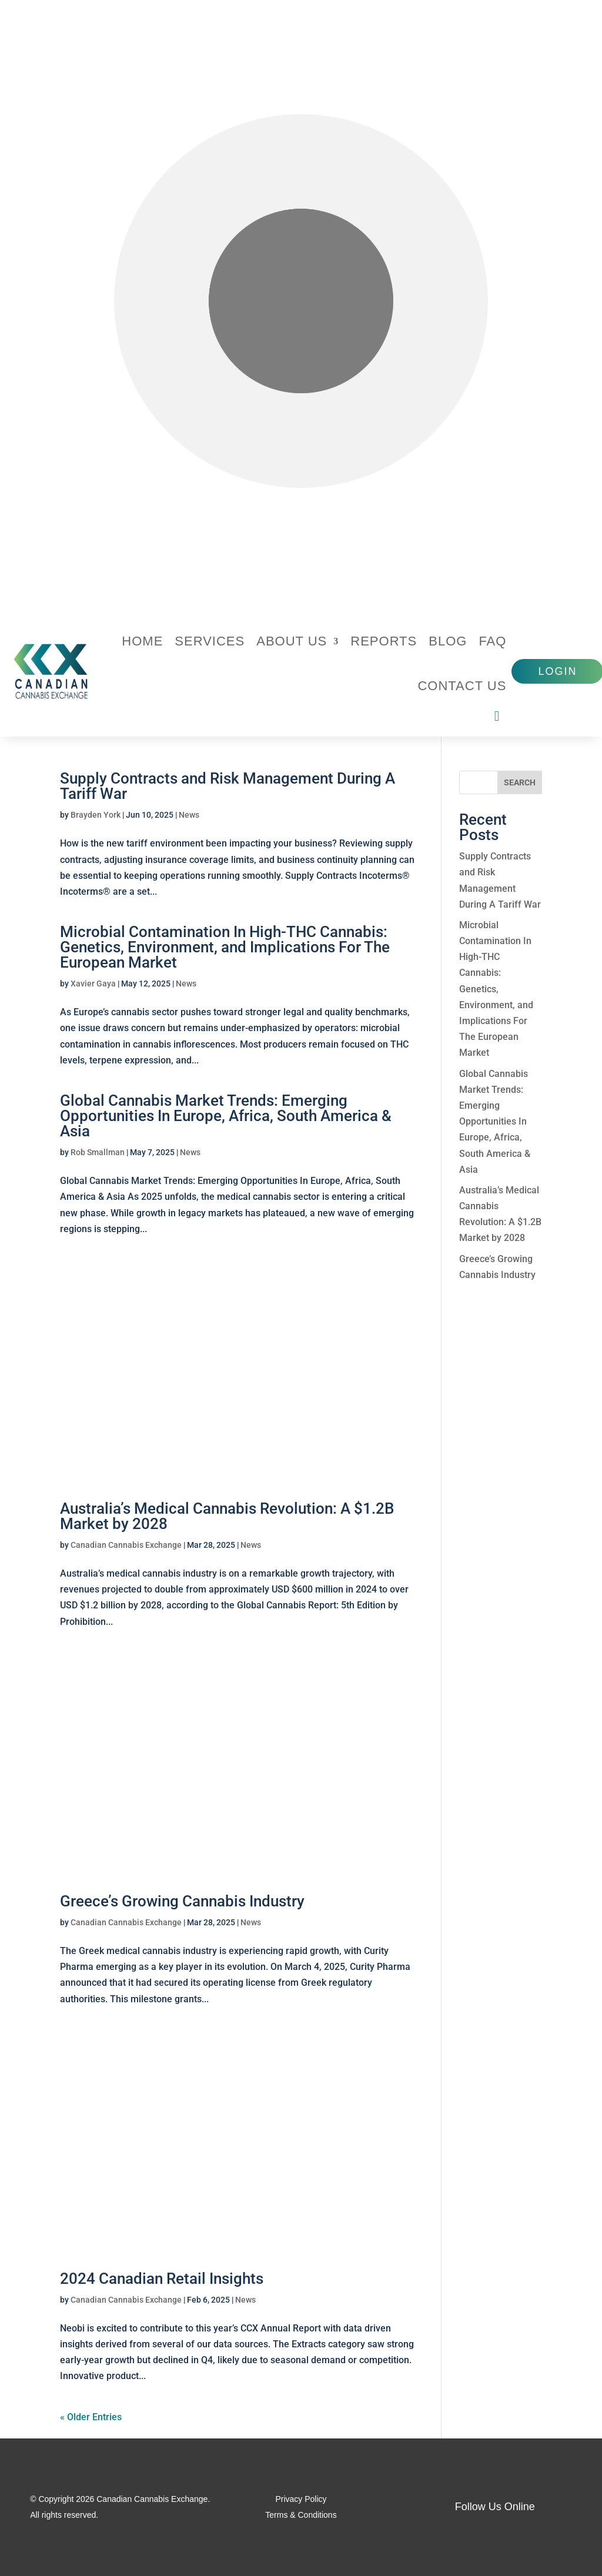 The height and width of the screenshot is (2576, 602). Describe the element at coordinates (93, 983) in the screenshot. I see `Xavier Gaya` at that location.